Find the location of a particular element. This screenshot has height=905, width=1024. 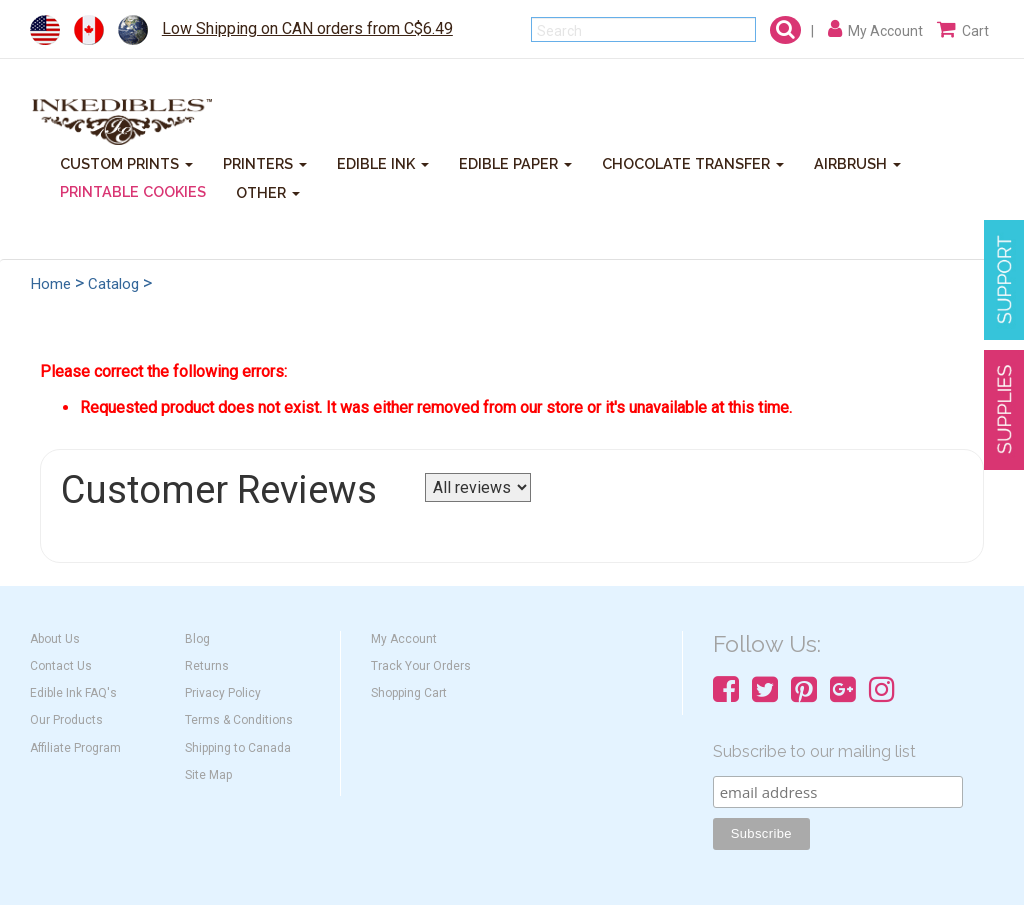

EDIBLE PAPER [button] is located at coordinates (515, 162).